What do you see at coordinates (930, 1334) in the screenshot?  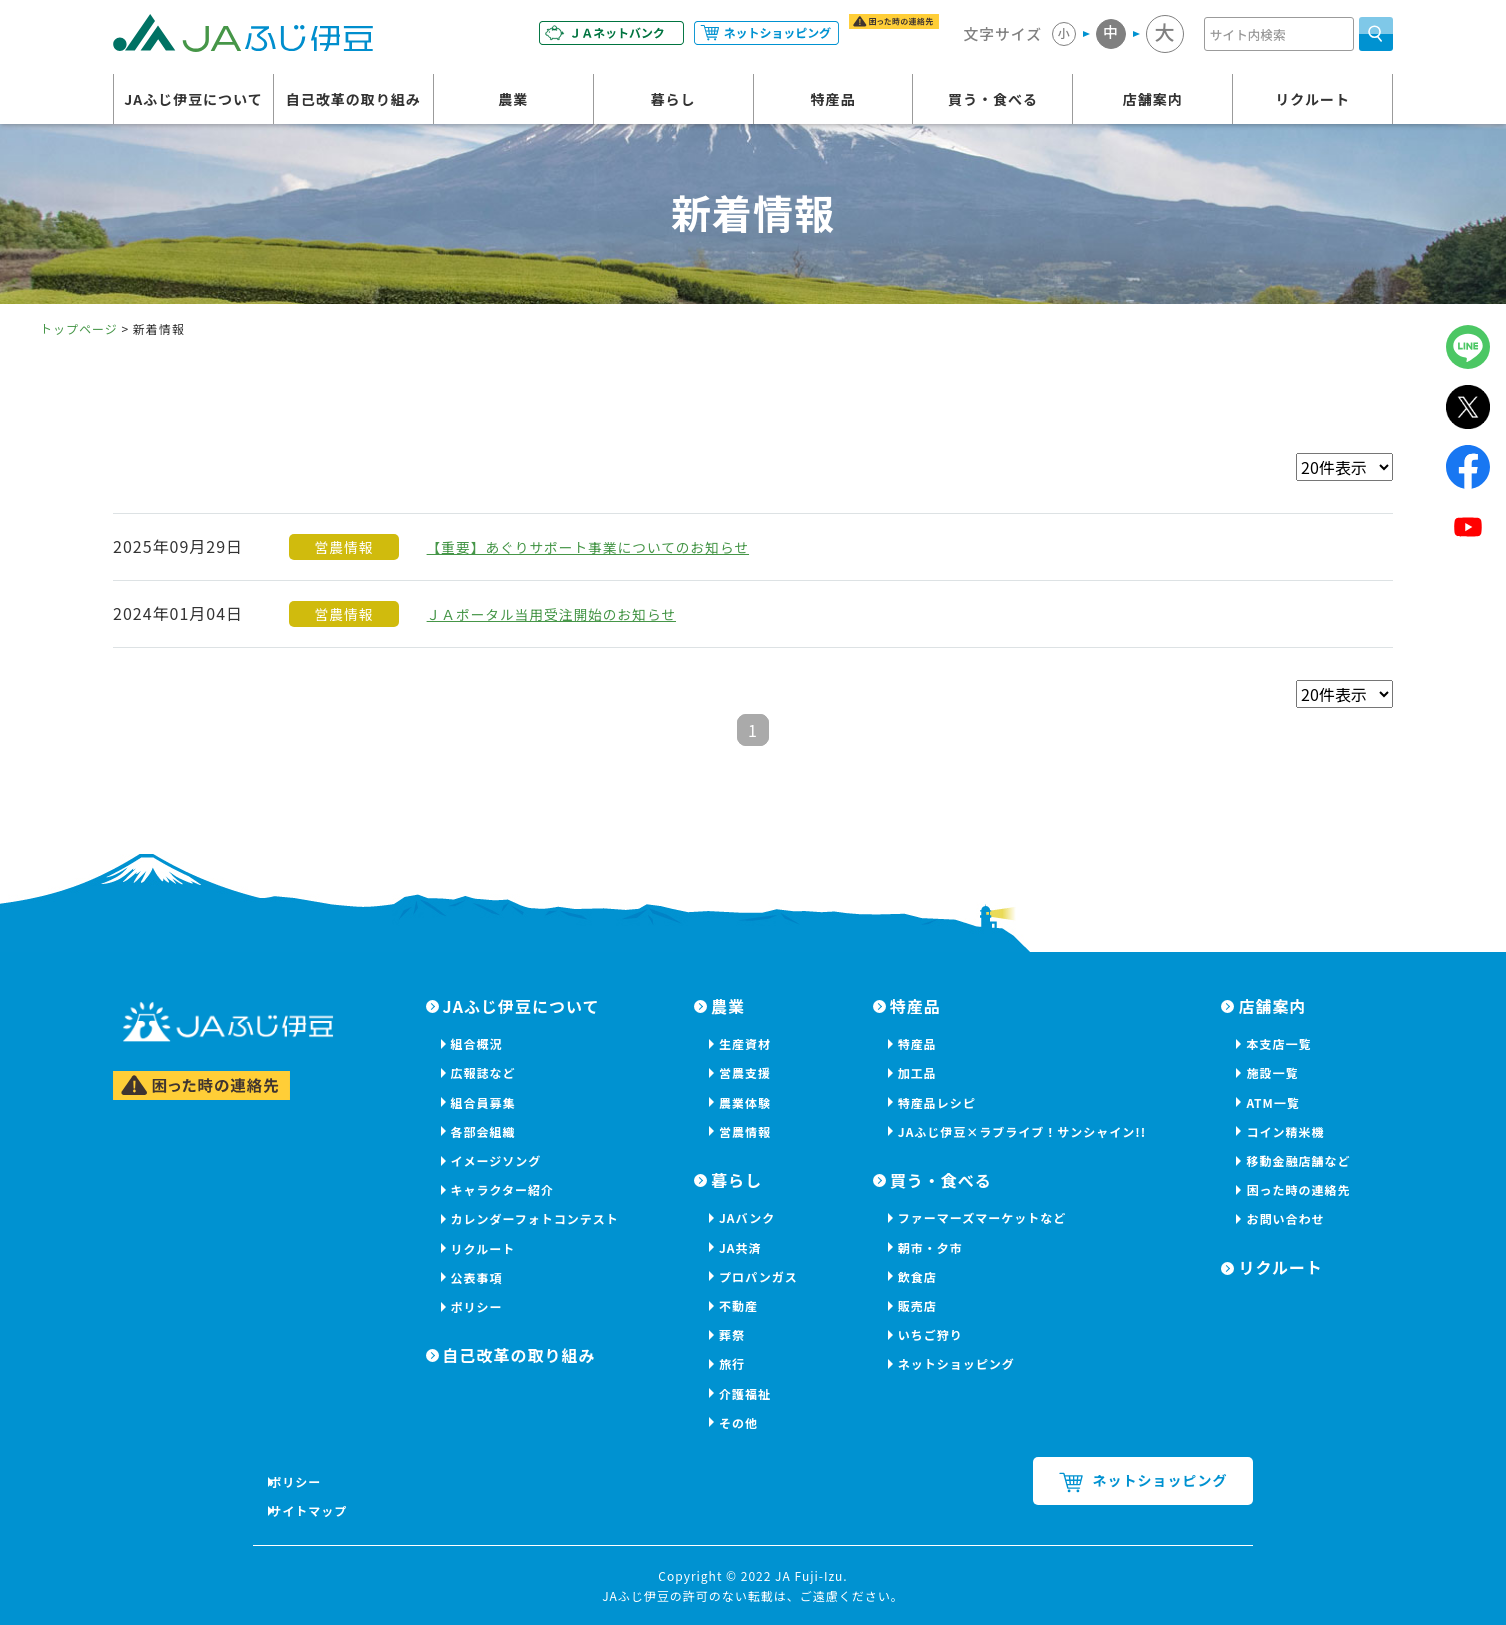 I see `いちご狩り` at bounding box center [930, 1334].